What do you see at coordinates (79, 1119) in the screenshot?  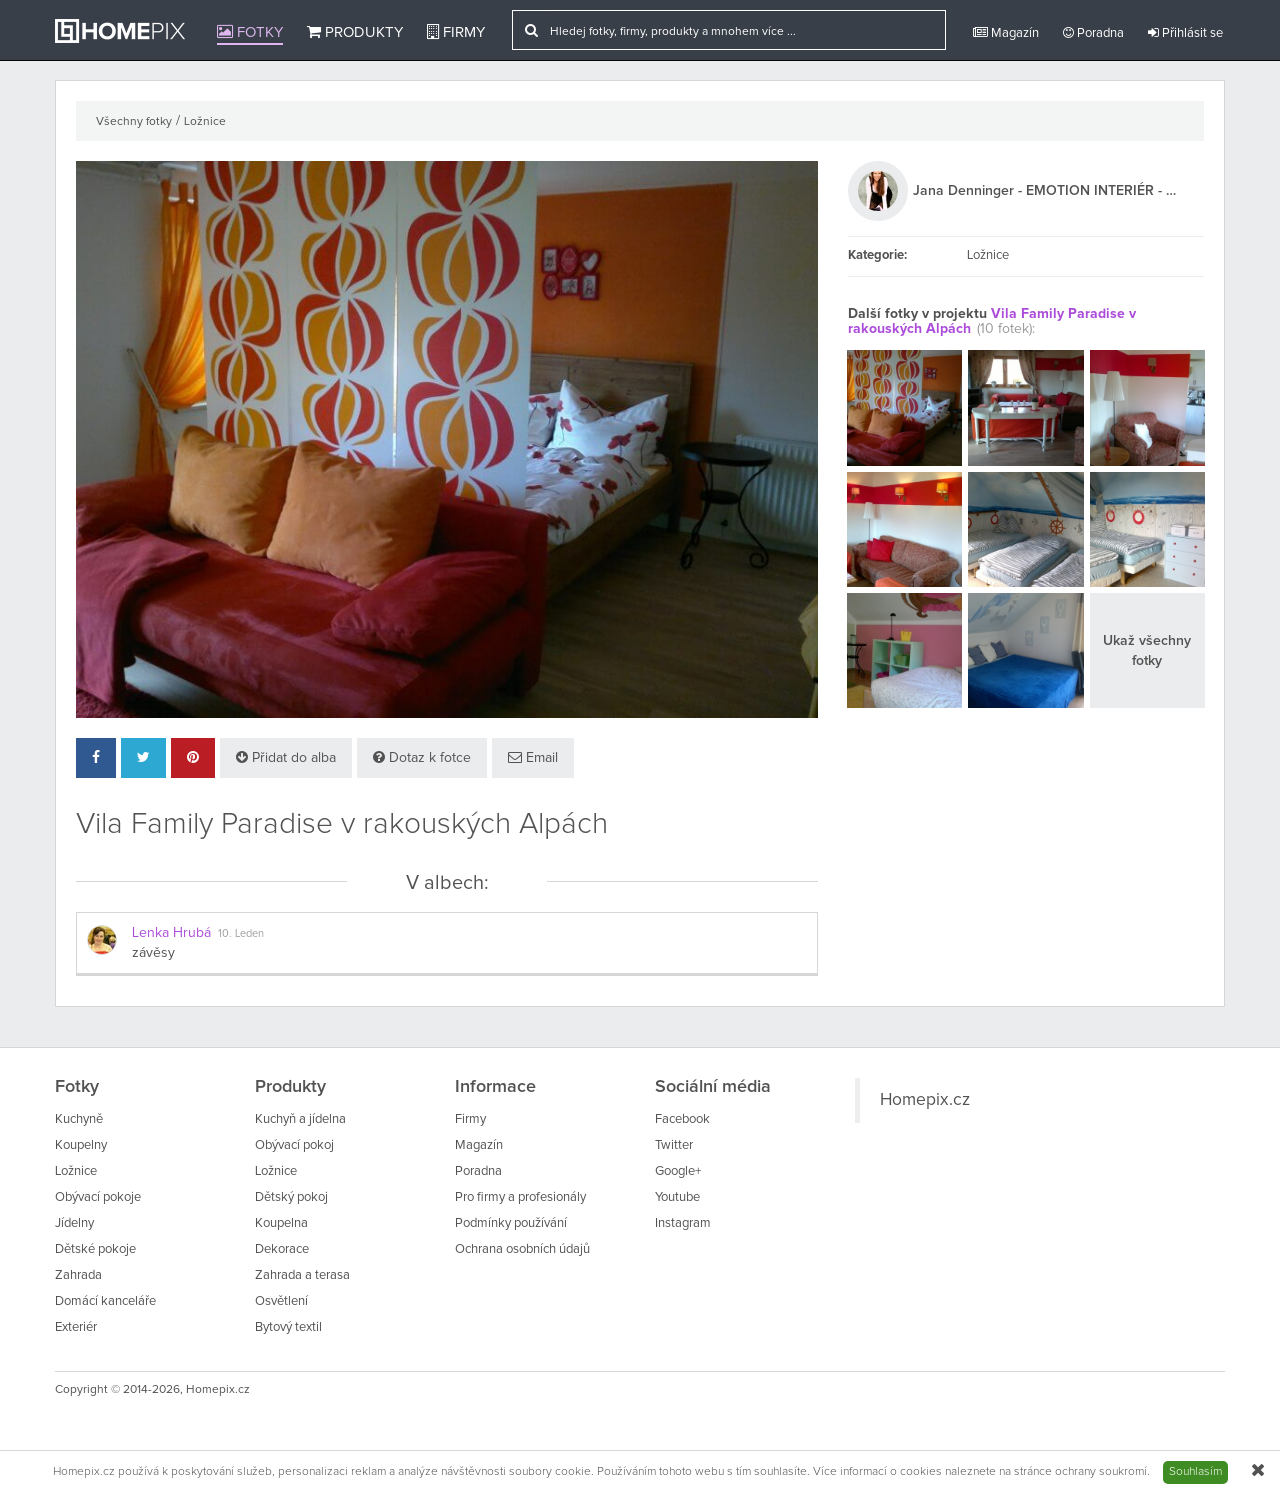 I see `Kuchyně` at bounding box center [79, 1119].